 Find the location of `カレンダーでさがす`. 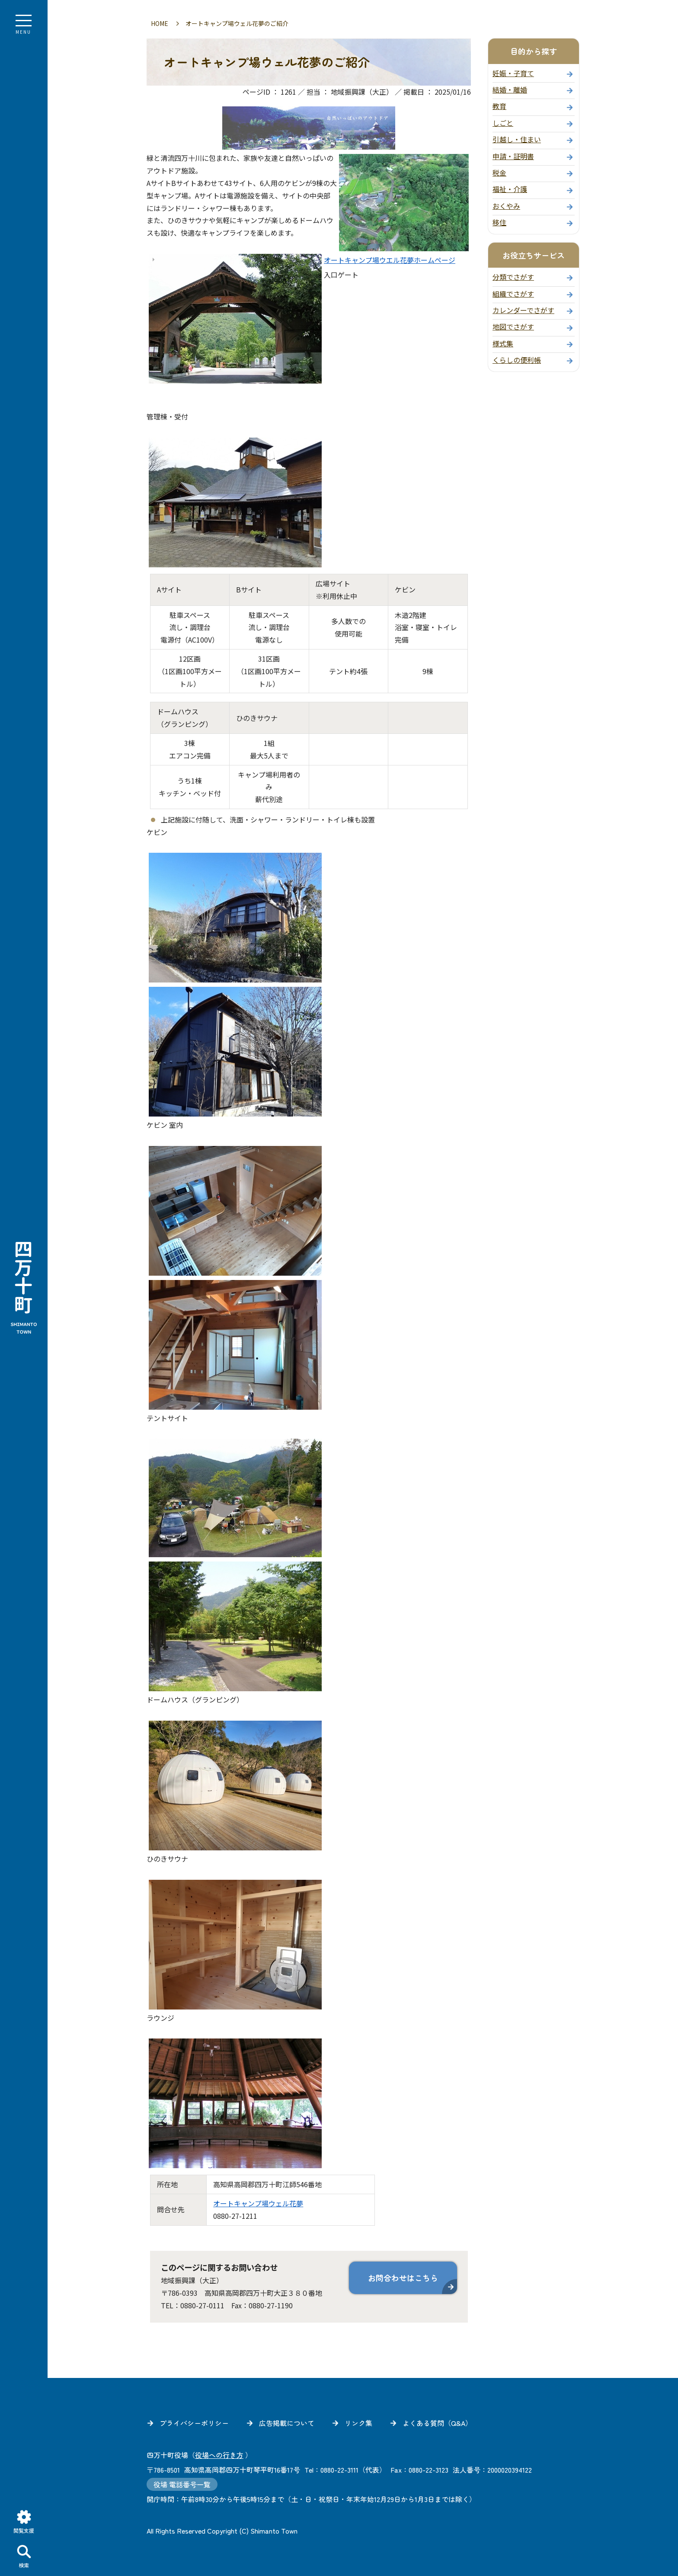

カレンダーでさがす is located at coordinates (523, 310).